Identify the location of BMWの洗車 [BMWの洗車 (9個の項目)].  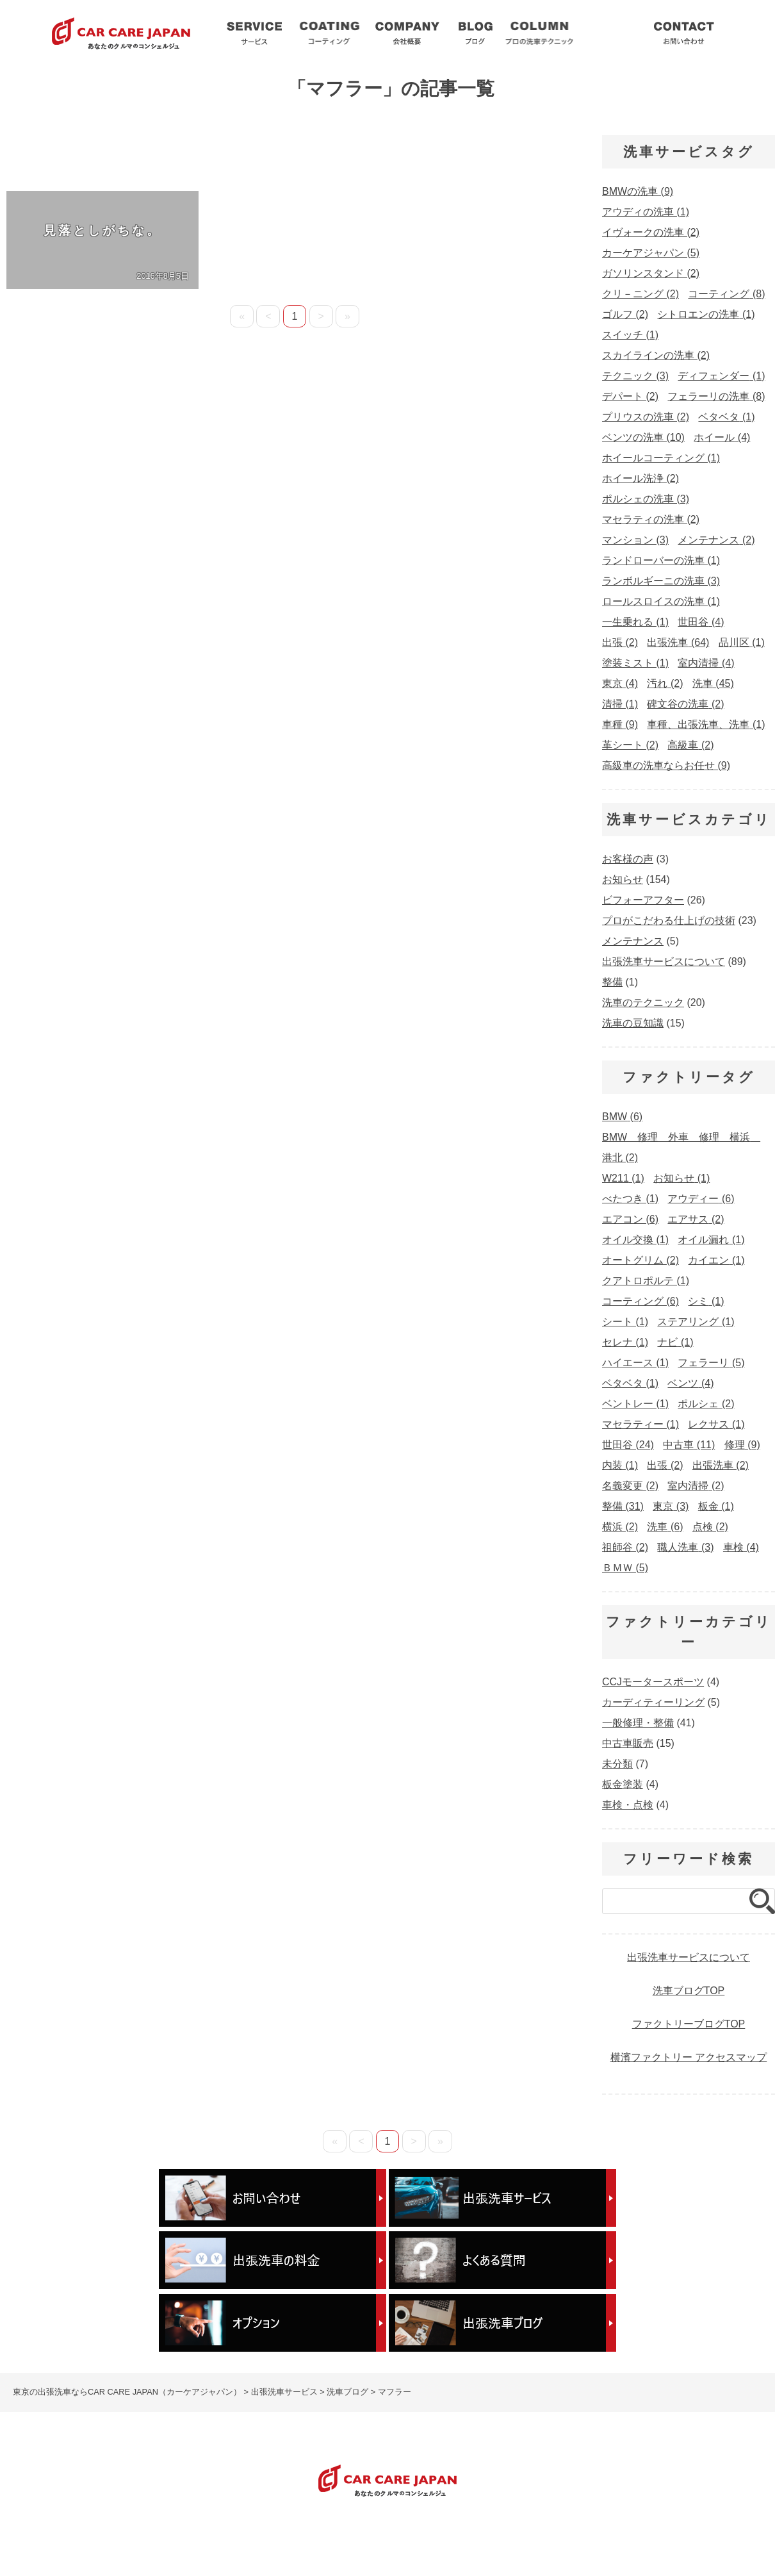
(637, 191).